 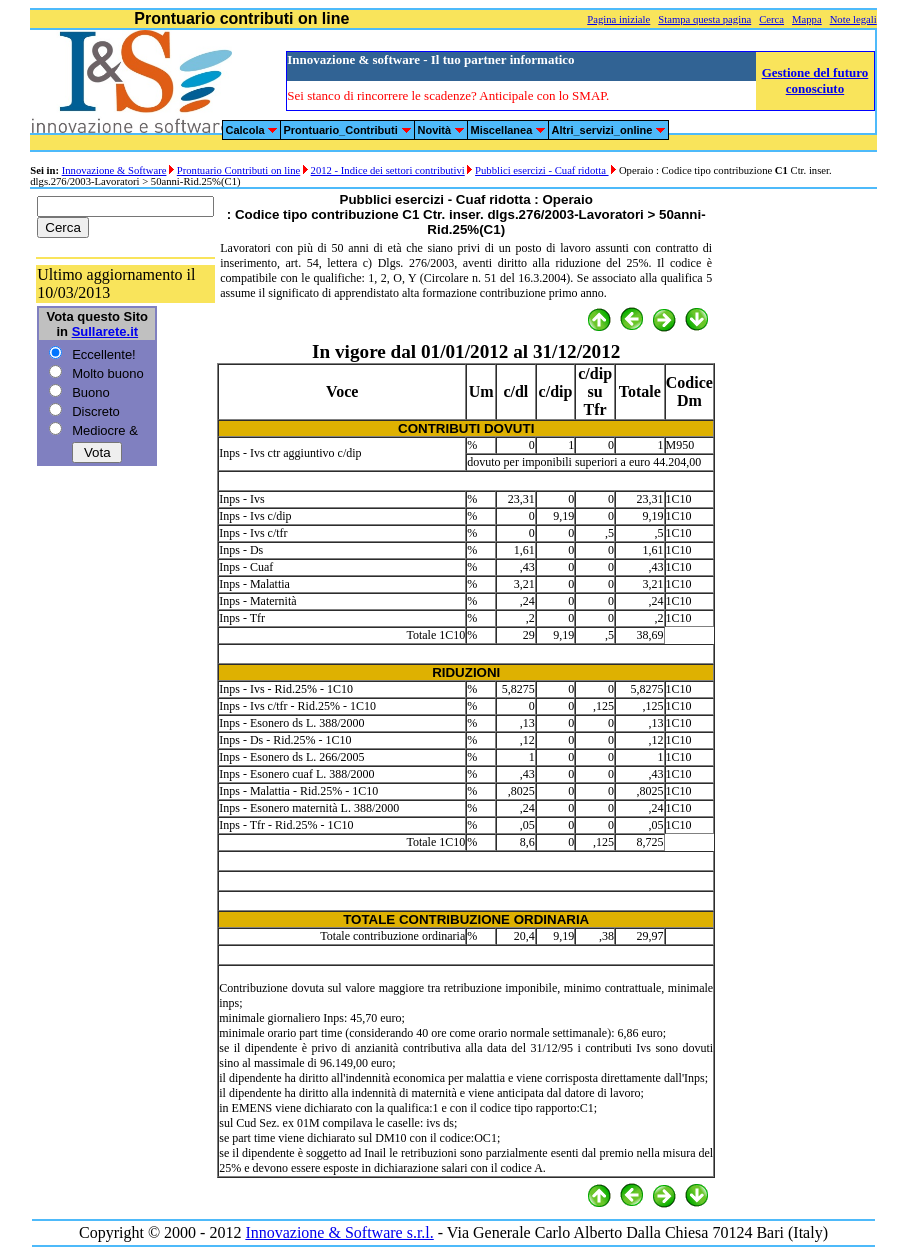 What do you see at coordinates (238, 170) in the screenshot?
I see `Prontuario Contributi on line` at bounding box center [238, 170].